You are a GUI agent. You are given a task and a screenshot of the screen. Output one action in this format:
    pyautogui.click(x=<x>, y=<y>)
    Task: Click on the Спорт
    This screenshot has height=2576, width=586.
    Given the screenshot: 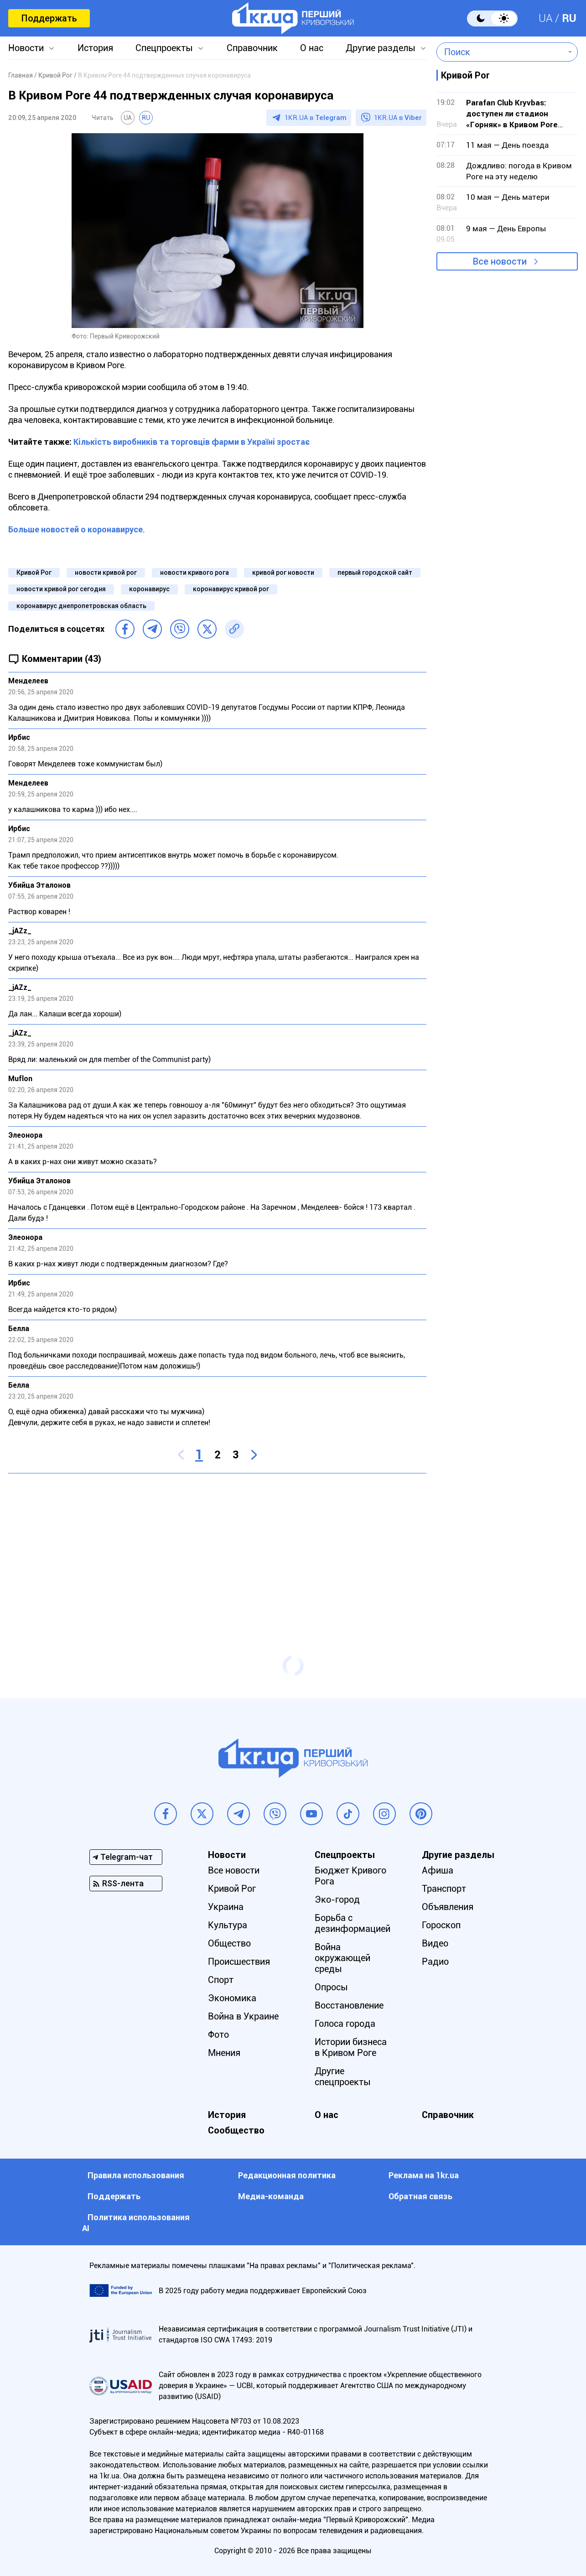 What is the action you would take?
    pyautogui.click(x=220, y=1979)
    